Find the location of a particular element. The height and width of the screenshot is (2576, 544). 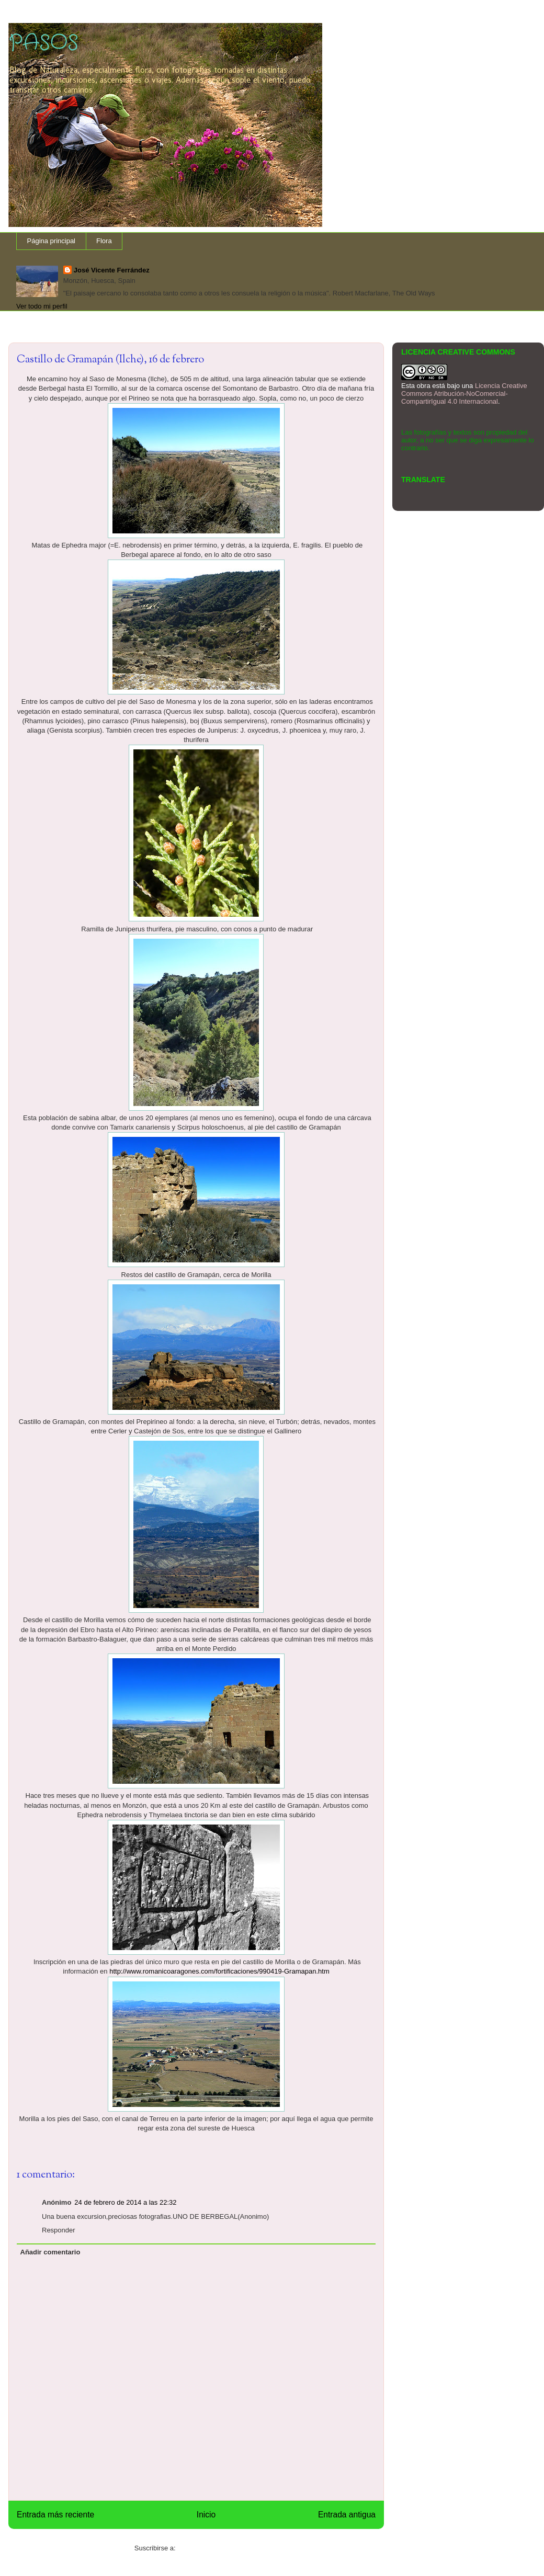

PASOS is located at coordinates (43, 43).